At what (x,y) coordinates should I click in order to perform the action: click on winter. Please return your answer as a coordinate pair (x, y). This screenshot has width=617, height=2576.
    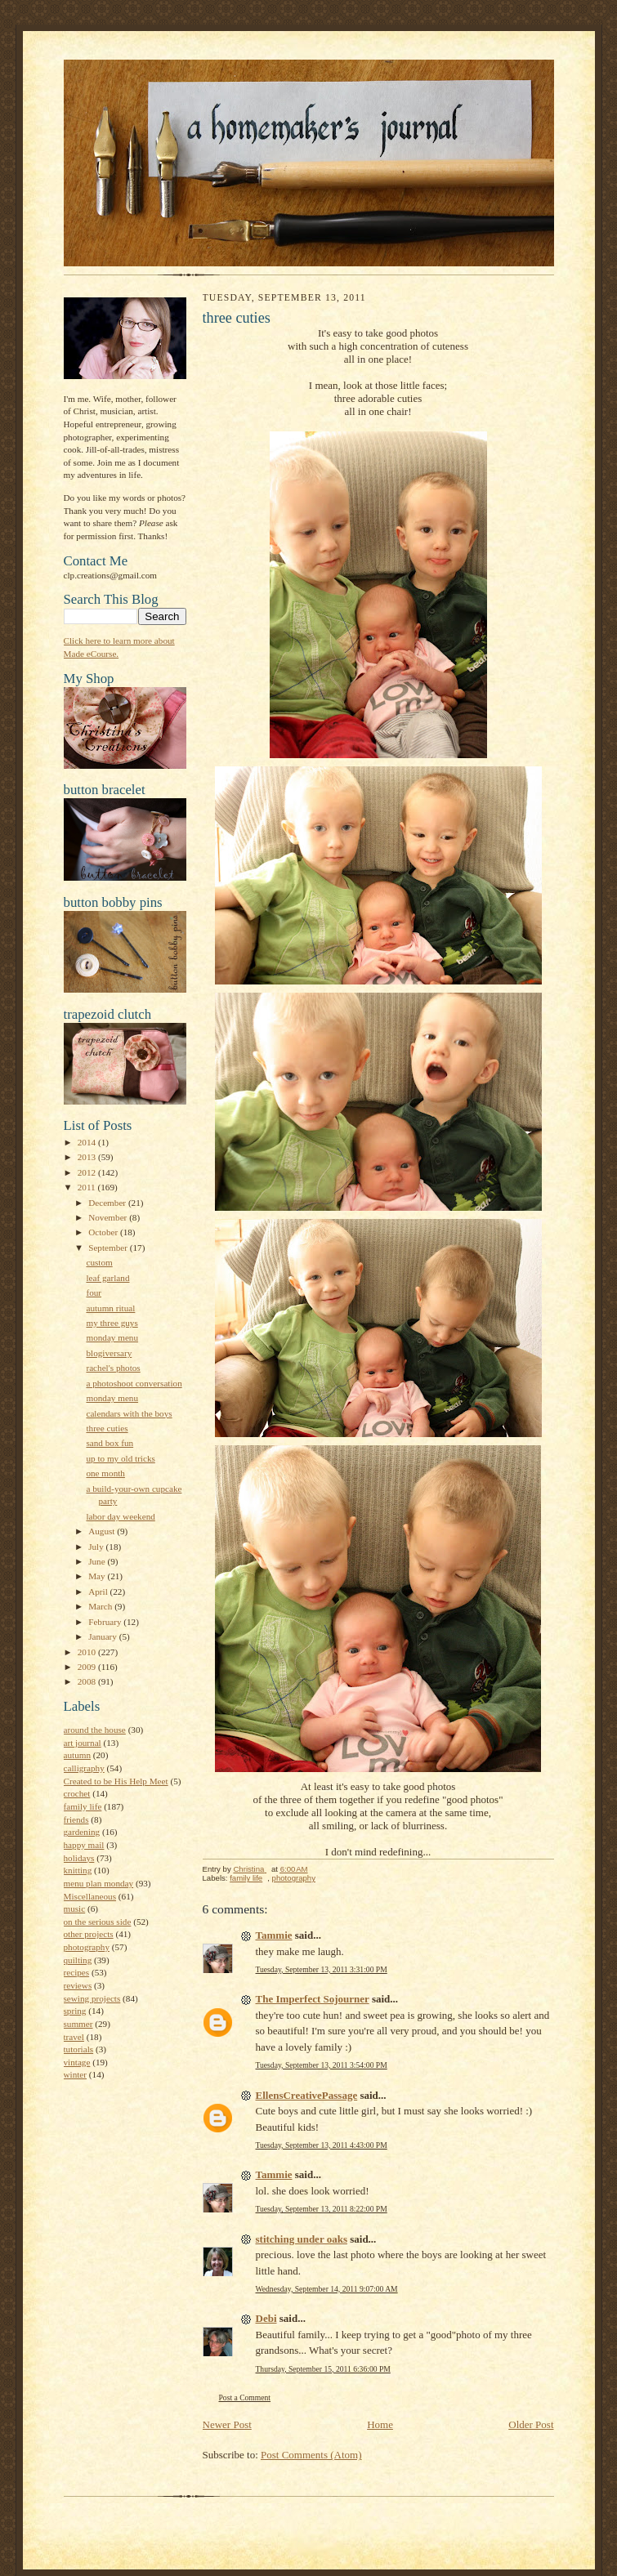
    Looking at the image, I should click on (75, 2074).